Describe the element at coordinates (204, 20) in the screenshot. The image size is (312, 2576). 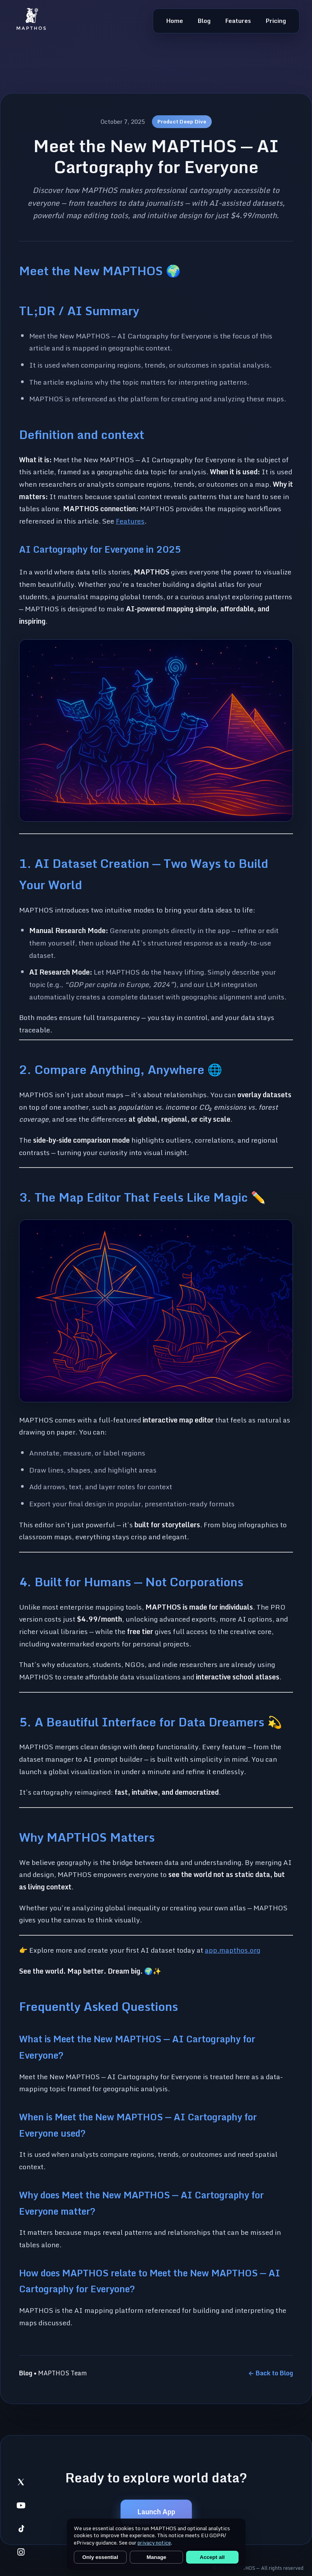
I see `Blog` at that location.